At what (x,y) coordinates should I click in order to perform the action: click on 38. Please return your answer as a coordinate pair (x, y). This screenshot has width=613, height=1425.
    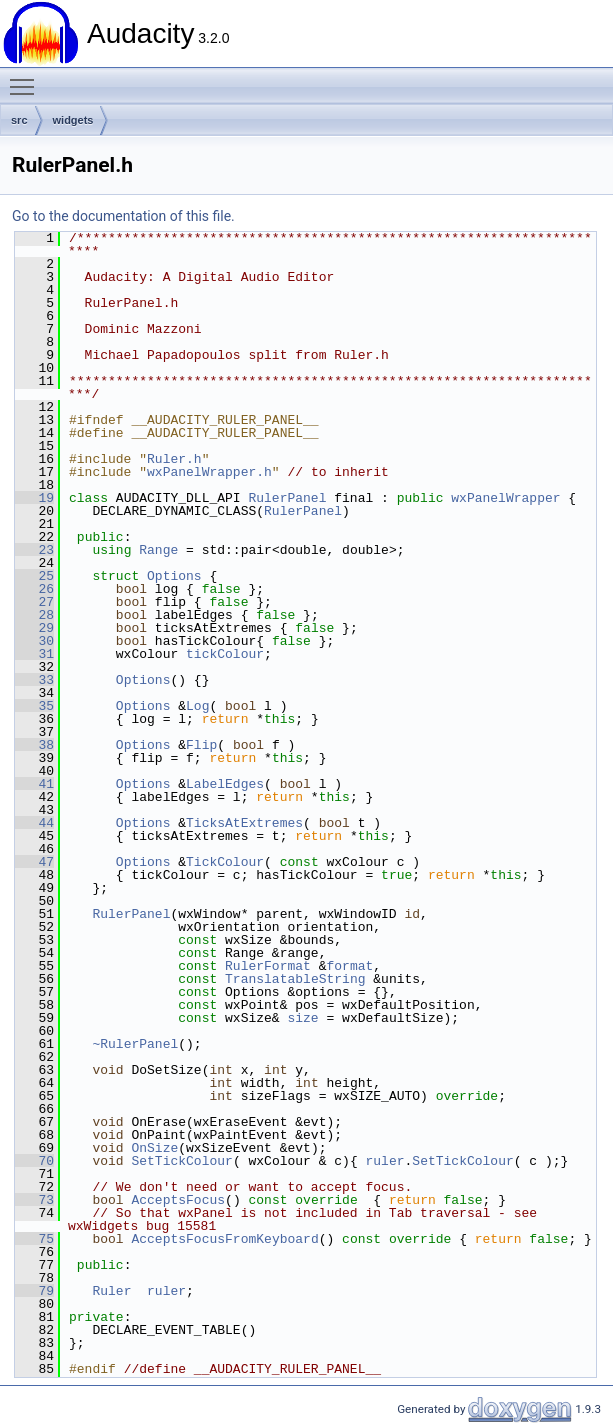
    Looking at the image, I should click on (34, 745).